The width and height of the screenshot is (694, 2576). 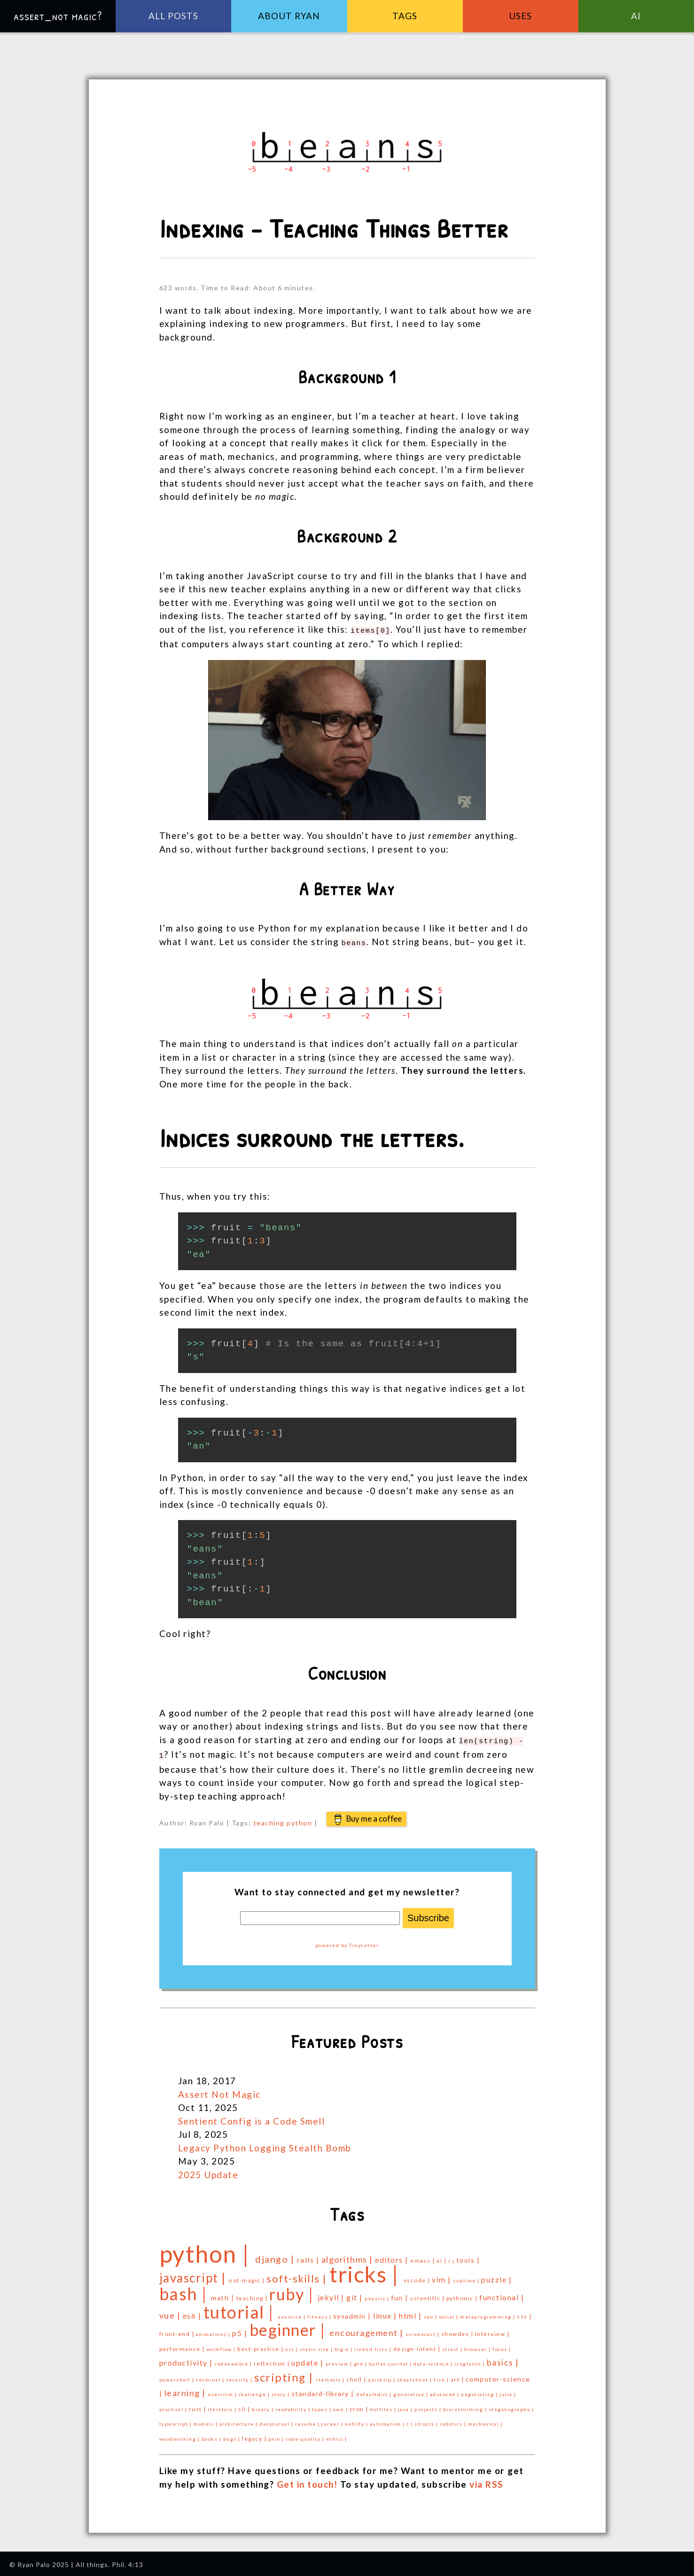 What do you see at coordinates (501, 2293) in the screenshot?
I see `functional |` at bounding box center [501, 2293].